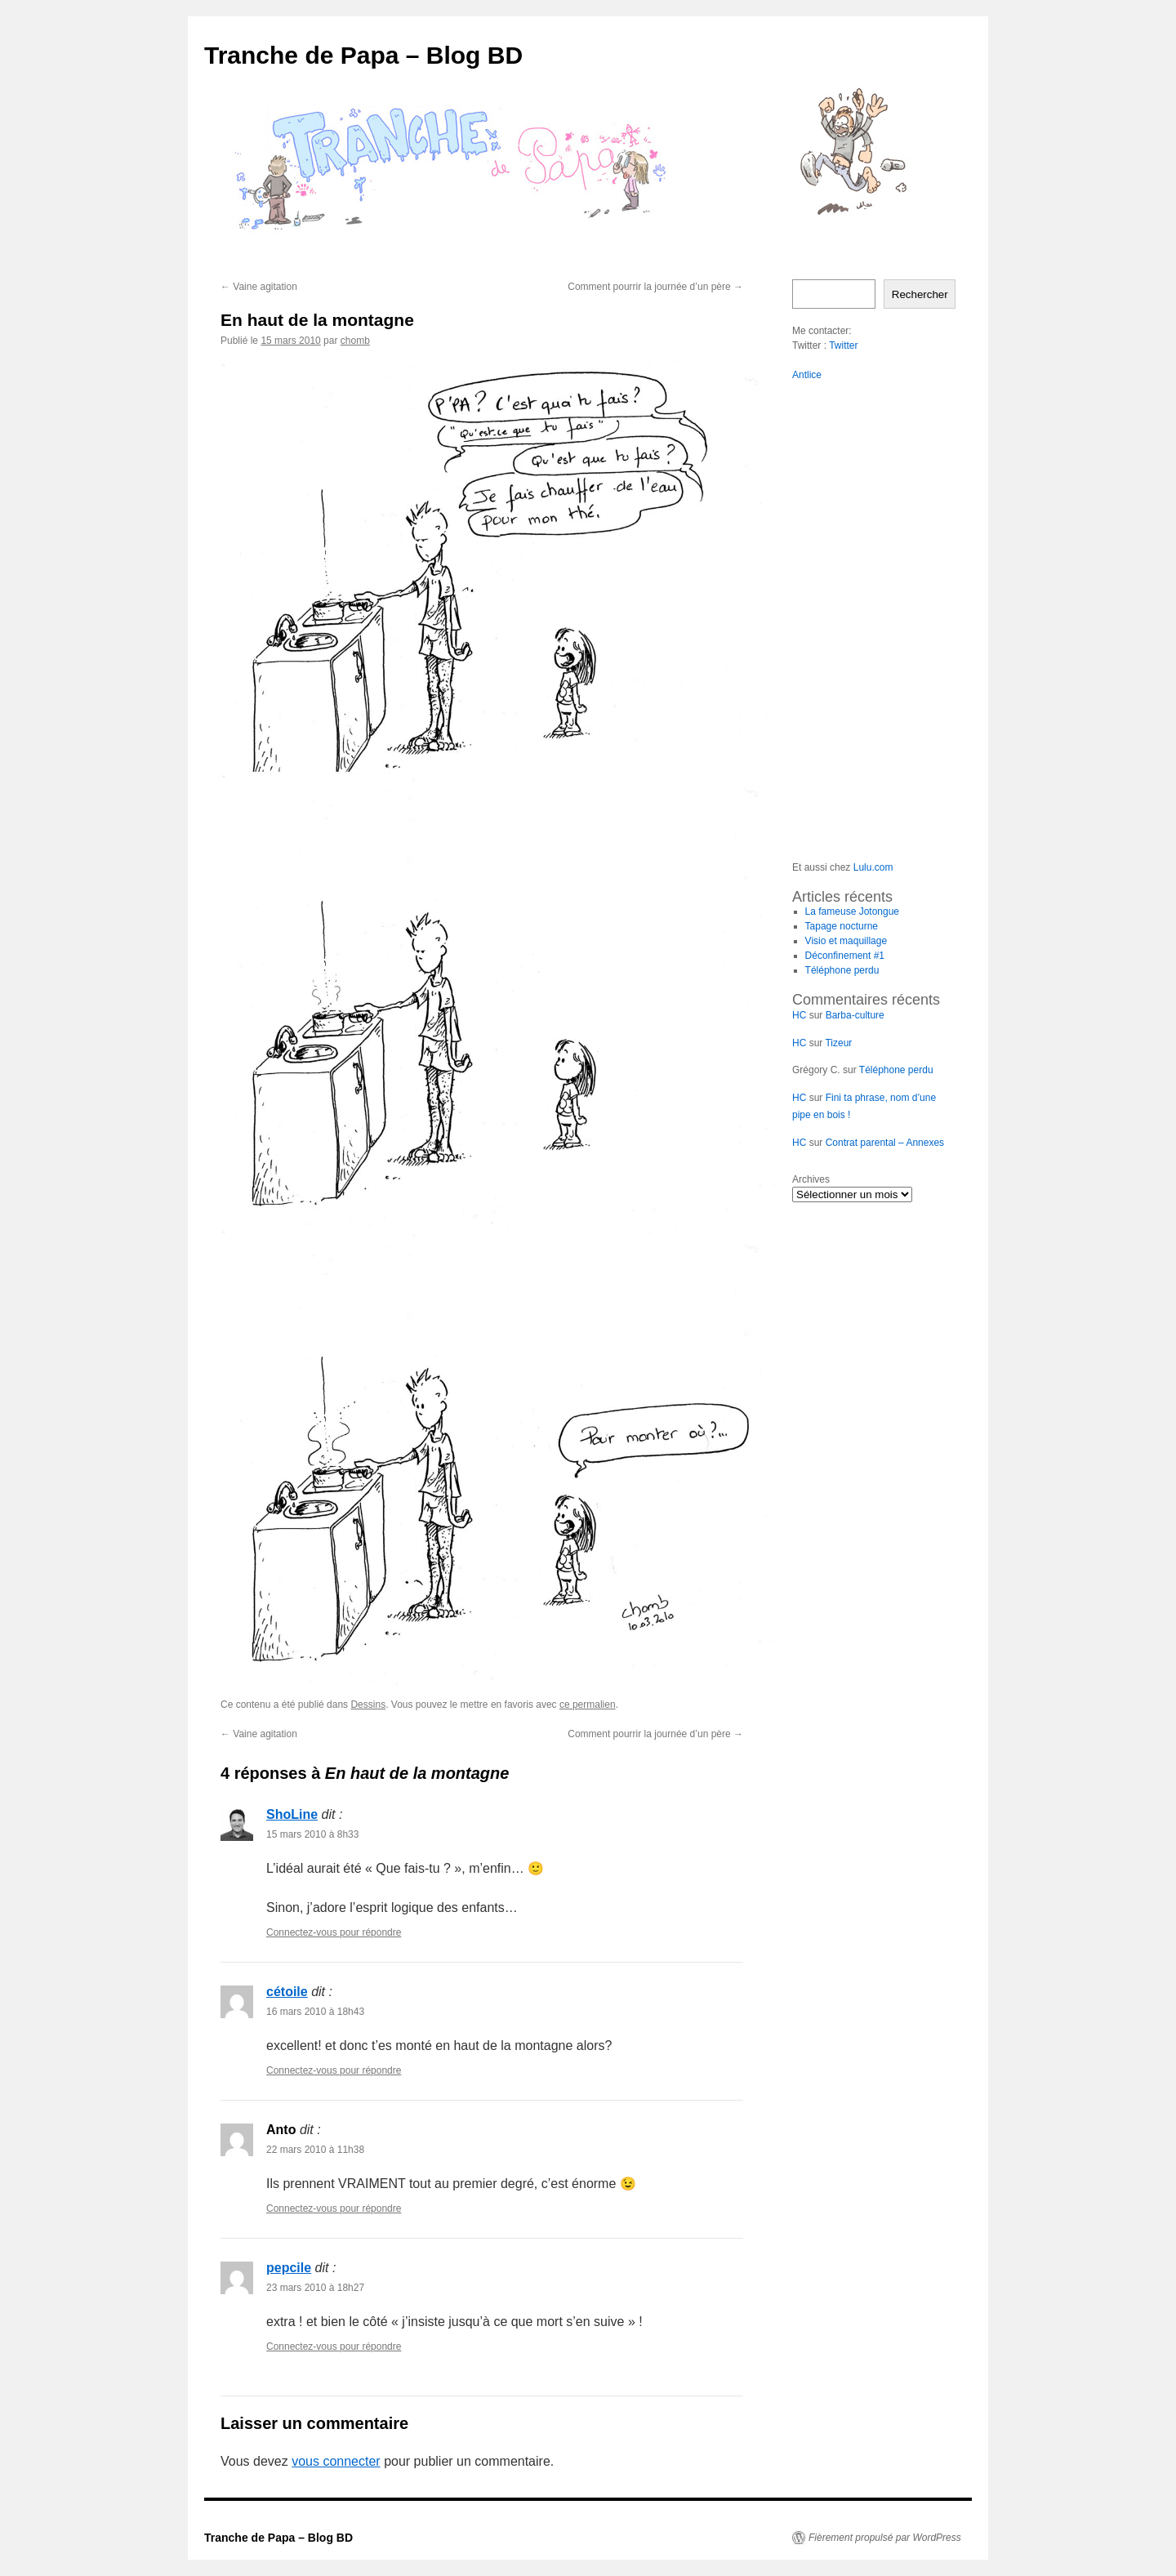  What do you see at coordinates (811, 1179) in the screenshot?
I see `Archives` at bounding box center [811, 1179].